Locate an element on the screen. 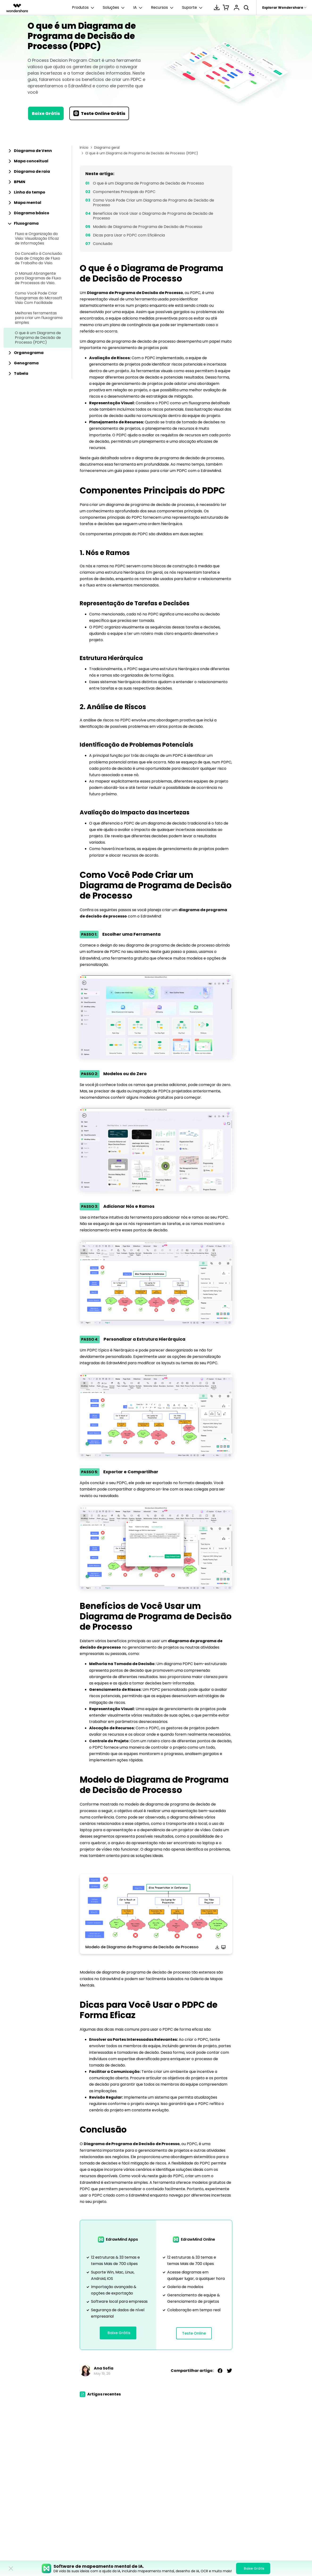 The height and width of the screenshot is (2576, 312). Como Você Pode Criar fluxogramas do Microsoft Visio Com Facilidade is located at coordinates (38, 298).